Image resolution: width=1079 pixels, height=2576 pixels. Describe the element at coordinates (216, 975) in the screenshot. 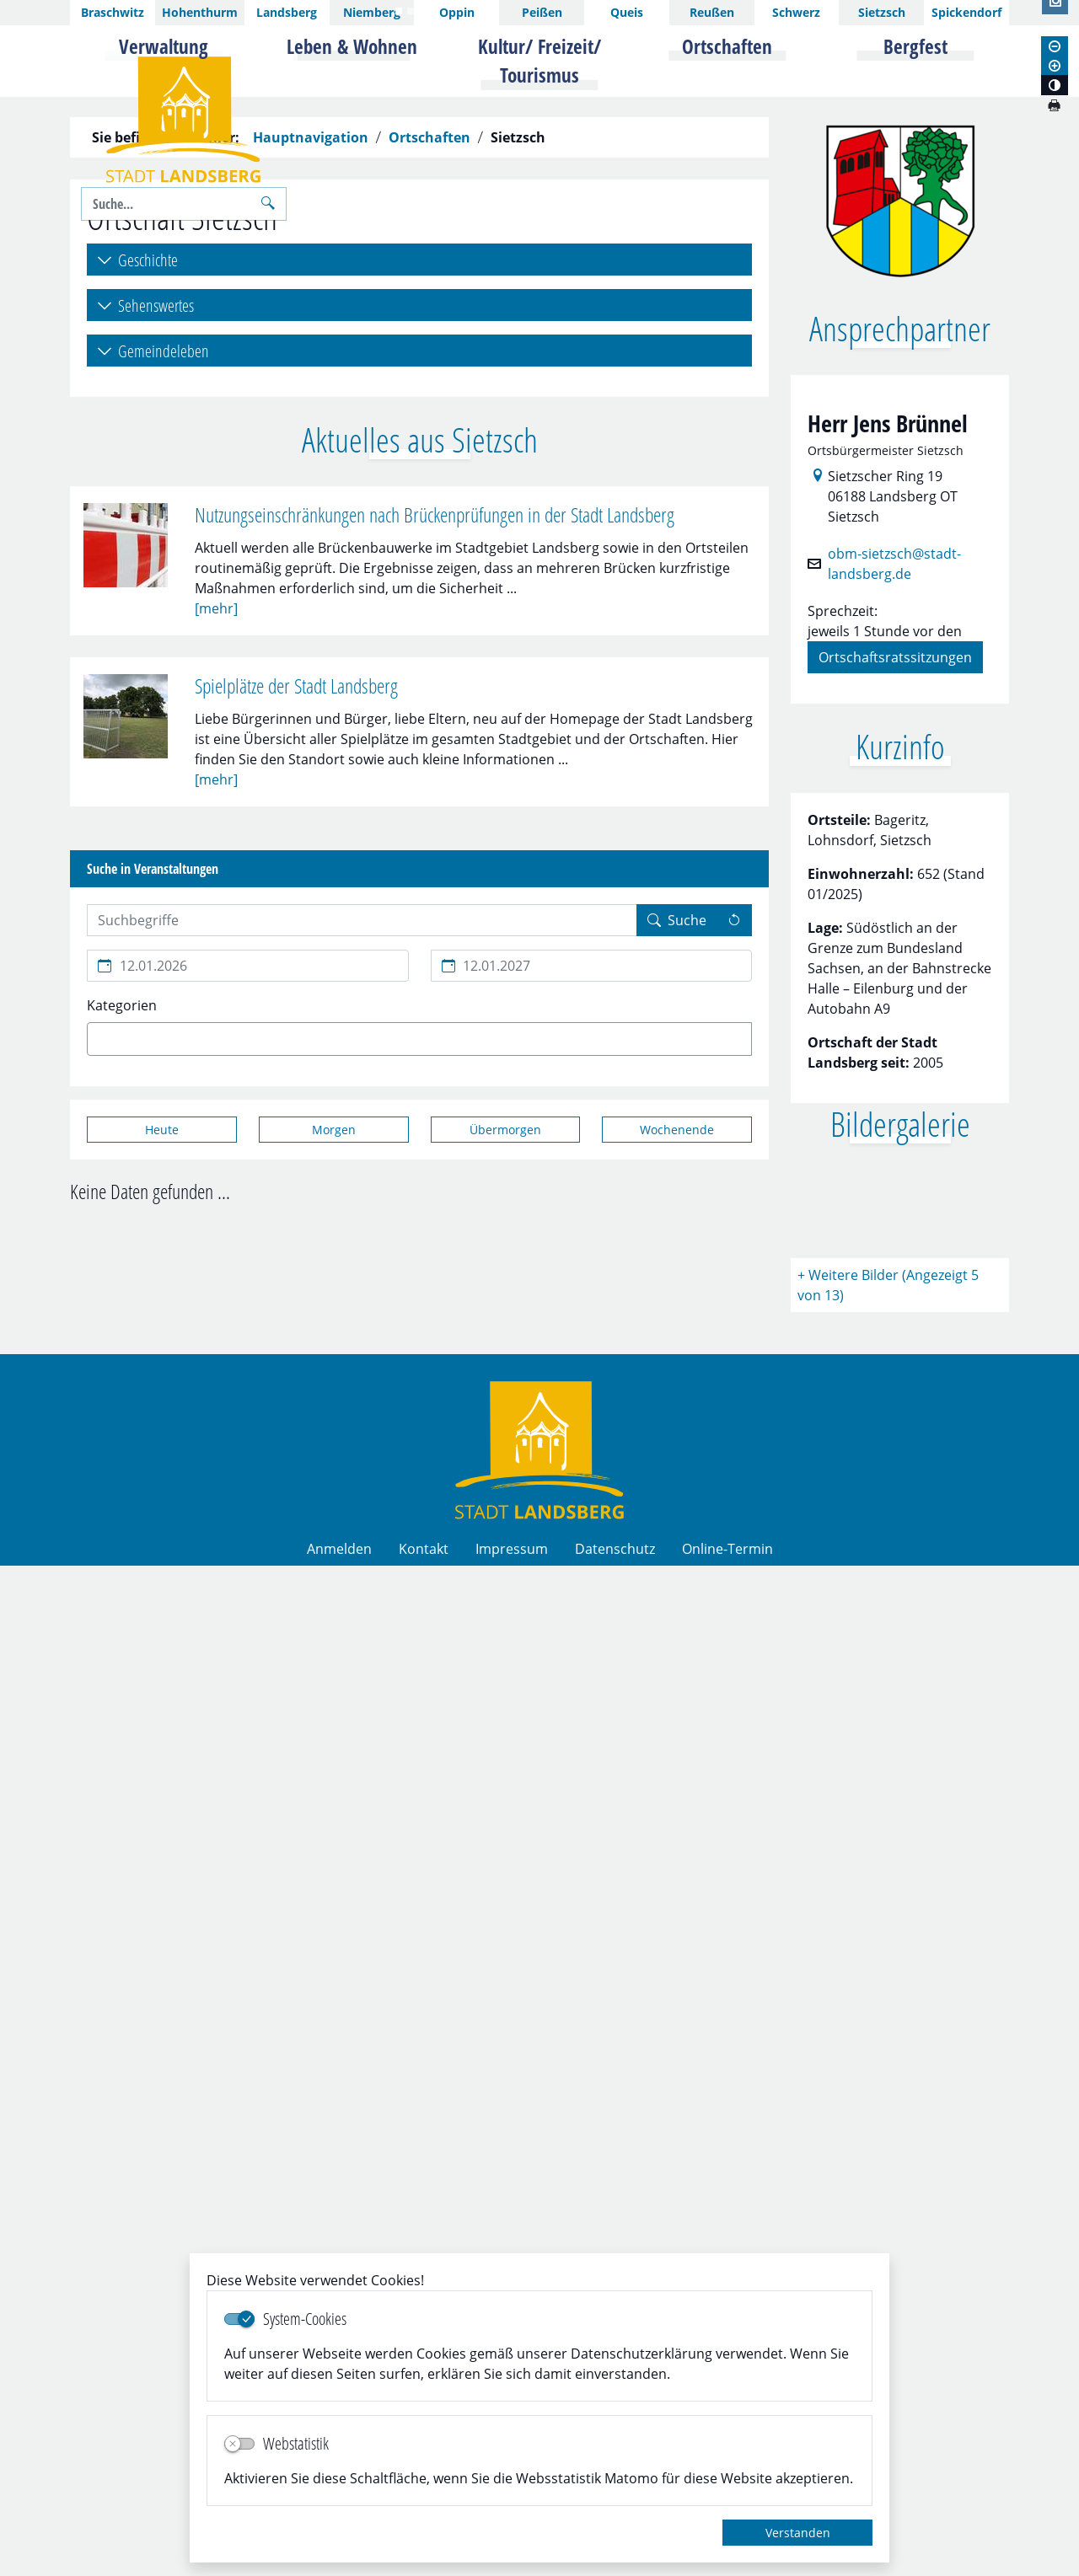

I see `[mehr]` at that location.